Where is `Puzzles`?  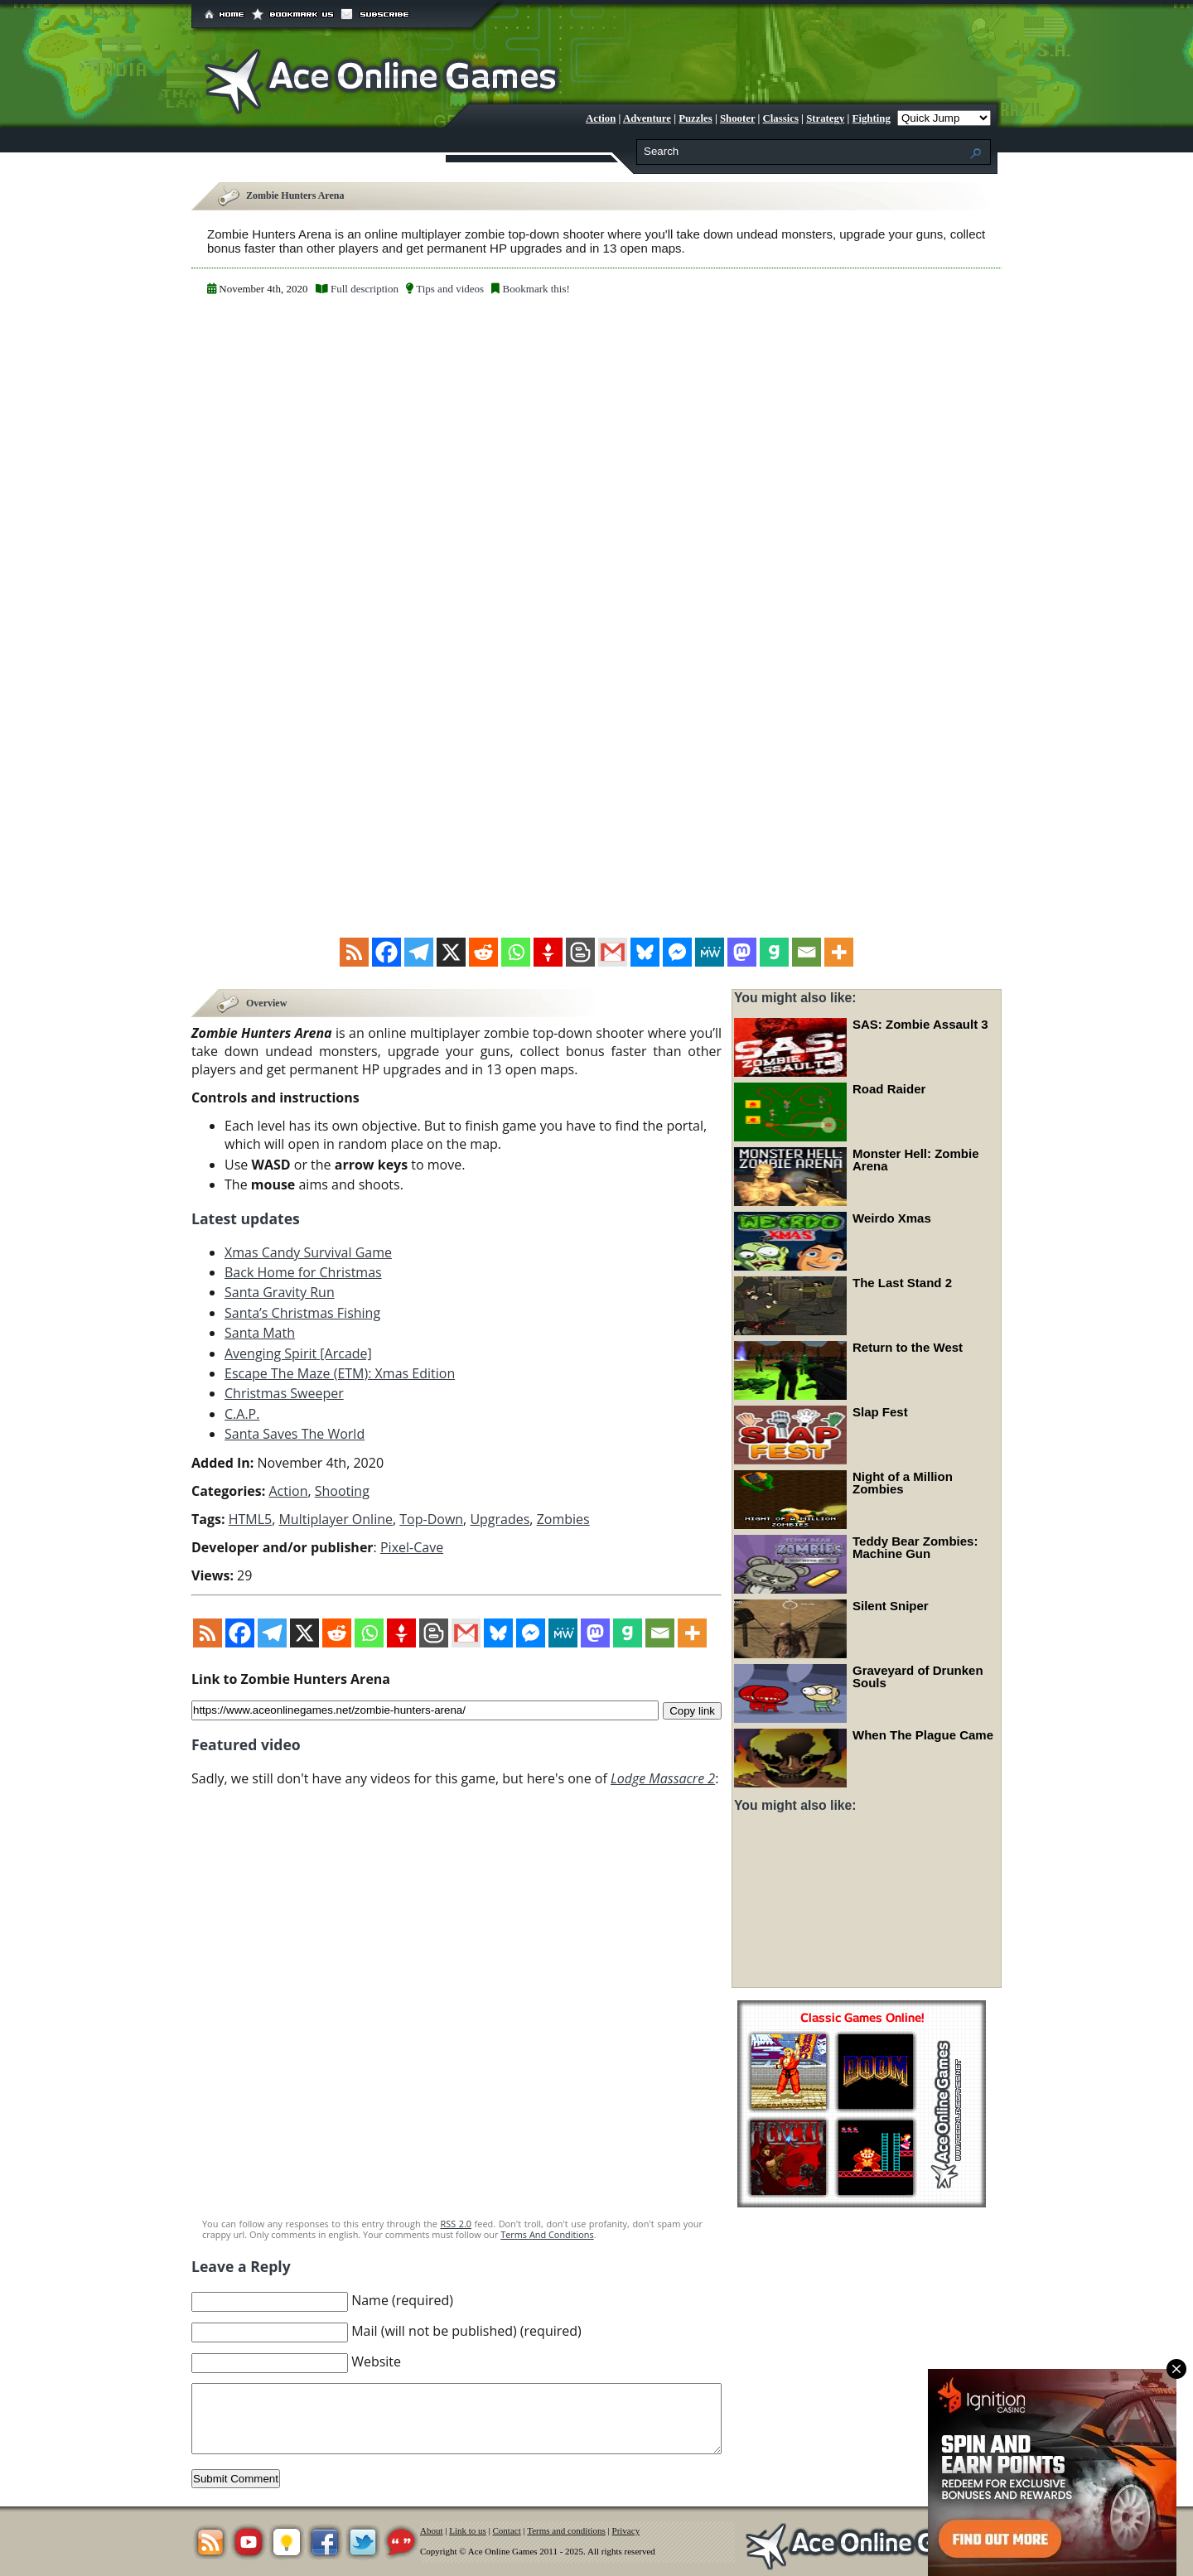 Puzzles is located at coordinates (695, 118).